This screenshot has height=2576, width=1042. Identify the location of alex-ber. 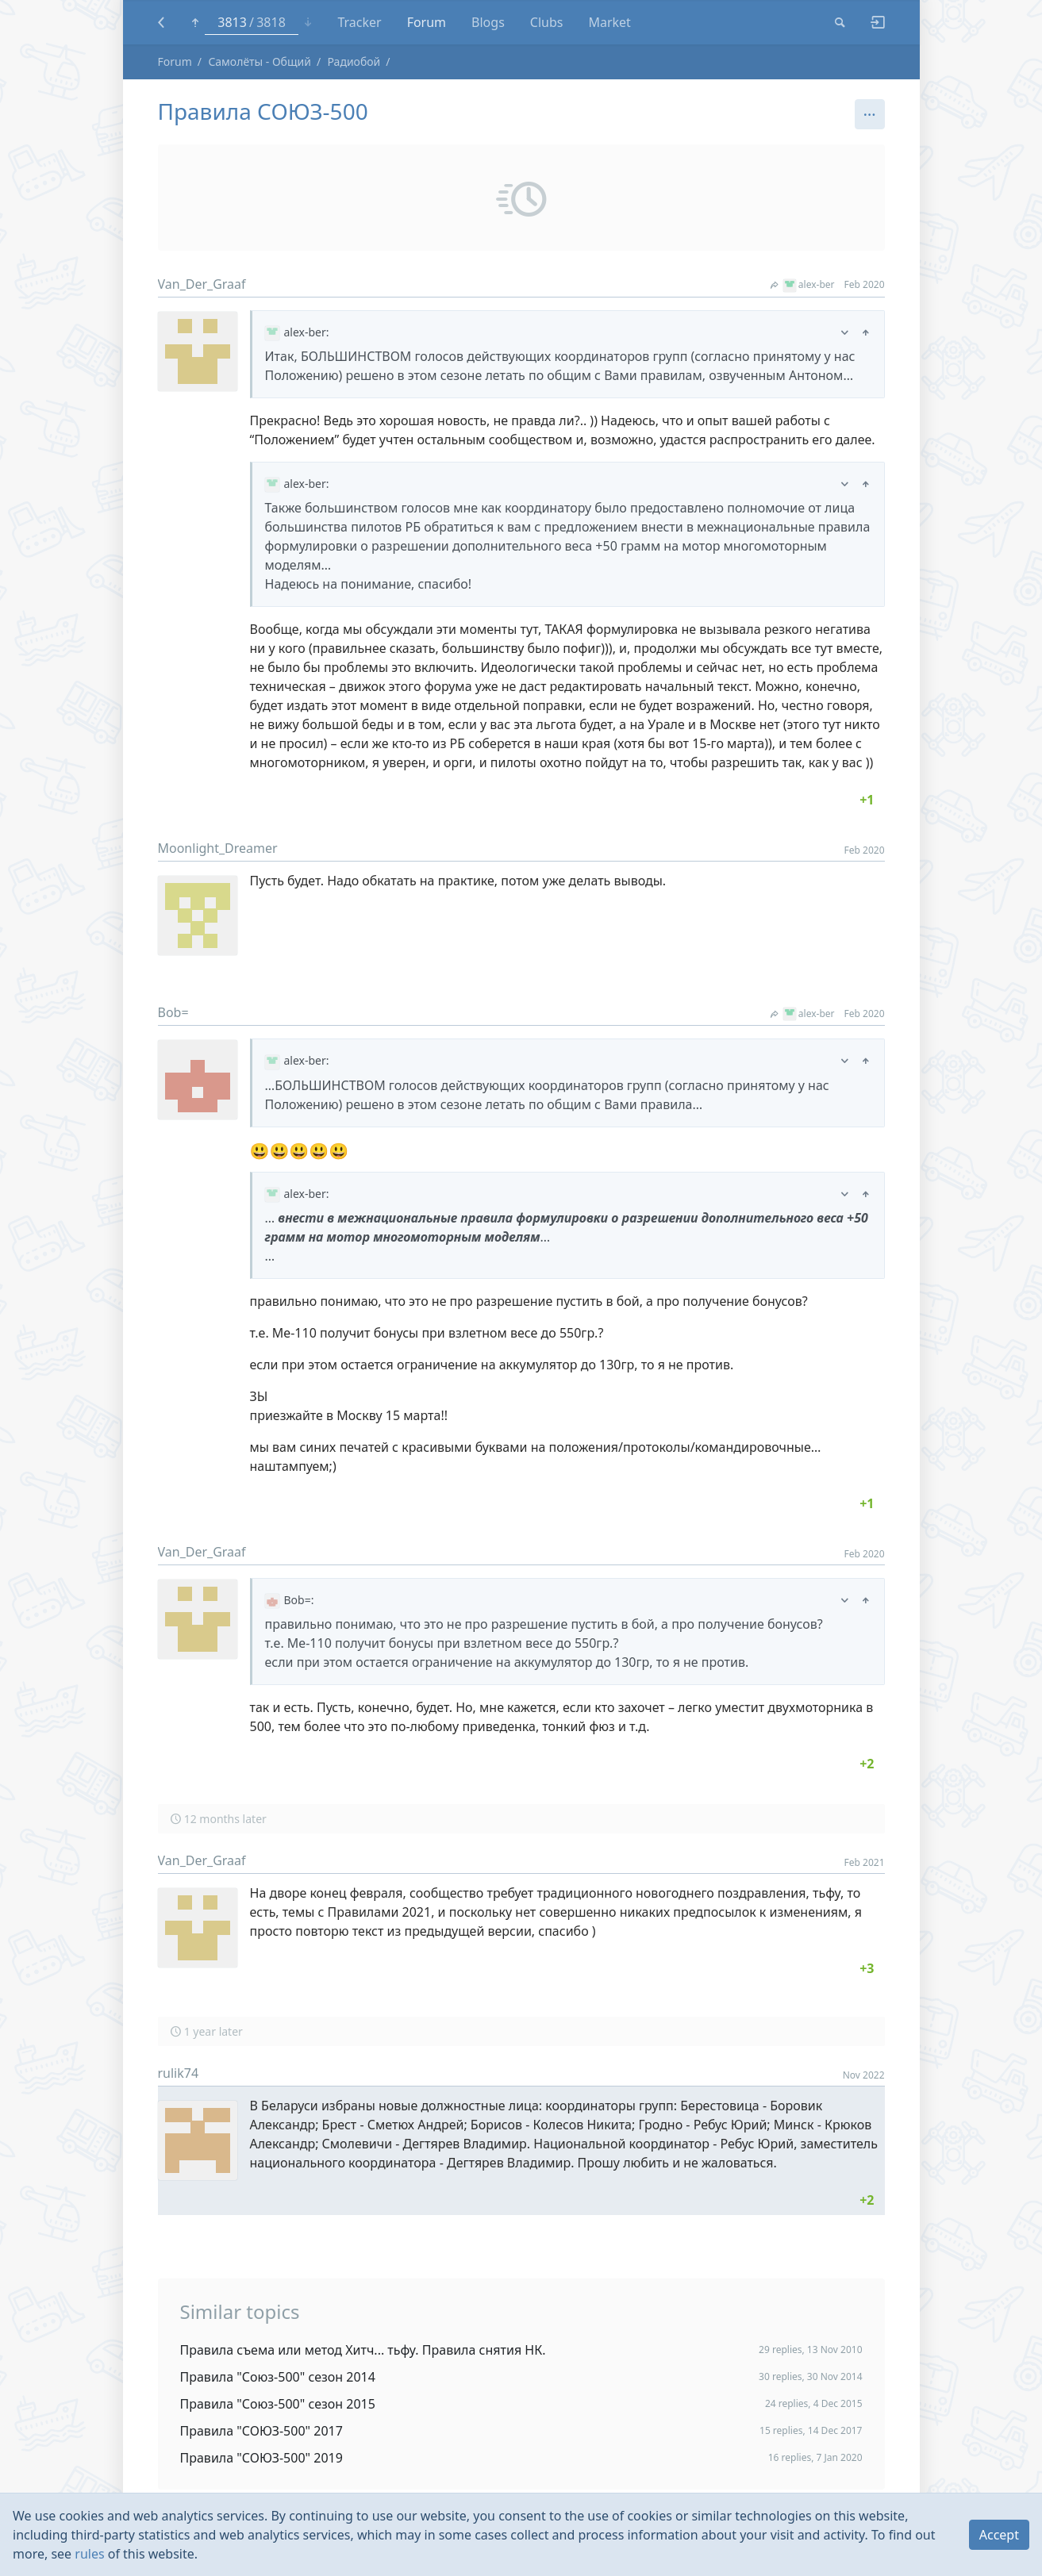
(802, 284).